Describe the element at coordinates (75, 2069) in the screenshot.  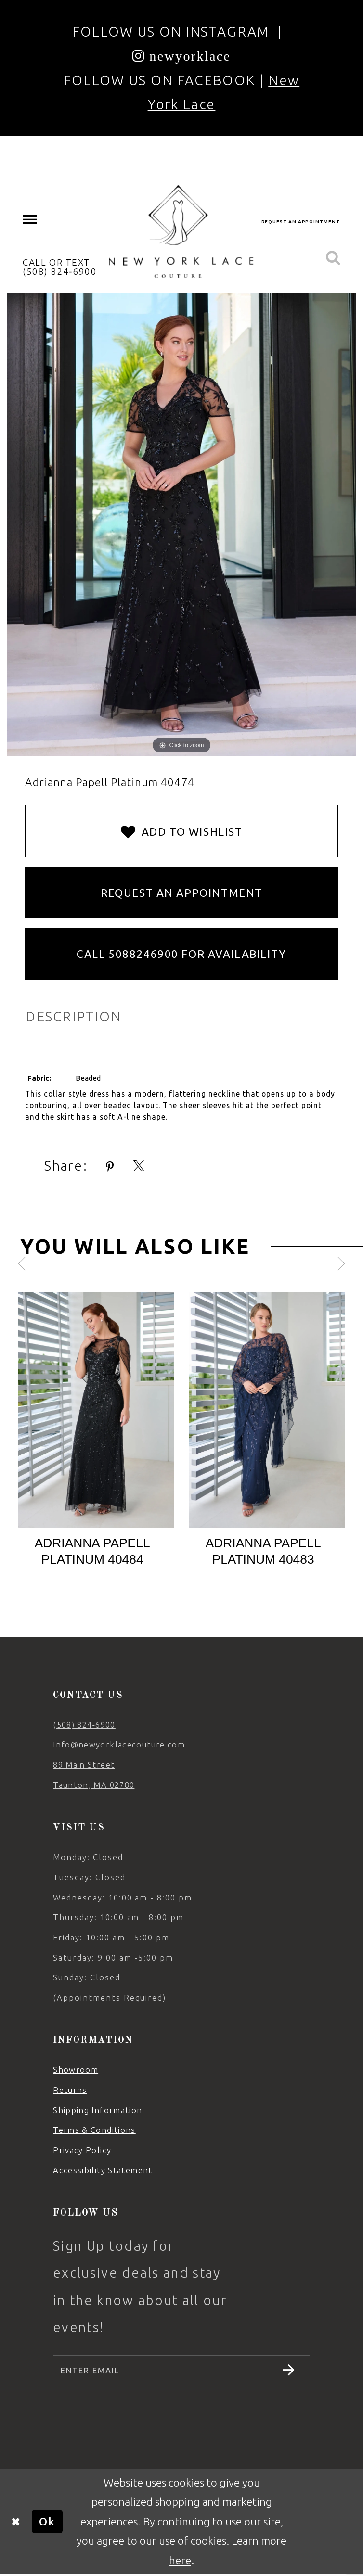
I see `Showroom` at that location.